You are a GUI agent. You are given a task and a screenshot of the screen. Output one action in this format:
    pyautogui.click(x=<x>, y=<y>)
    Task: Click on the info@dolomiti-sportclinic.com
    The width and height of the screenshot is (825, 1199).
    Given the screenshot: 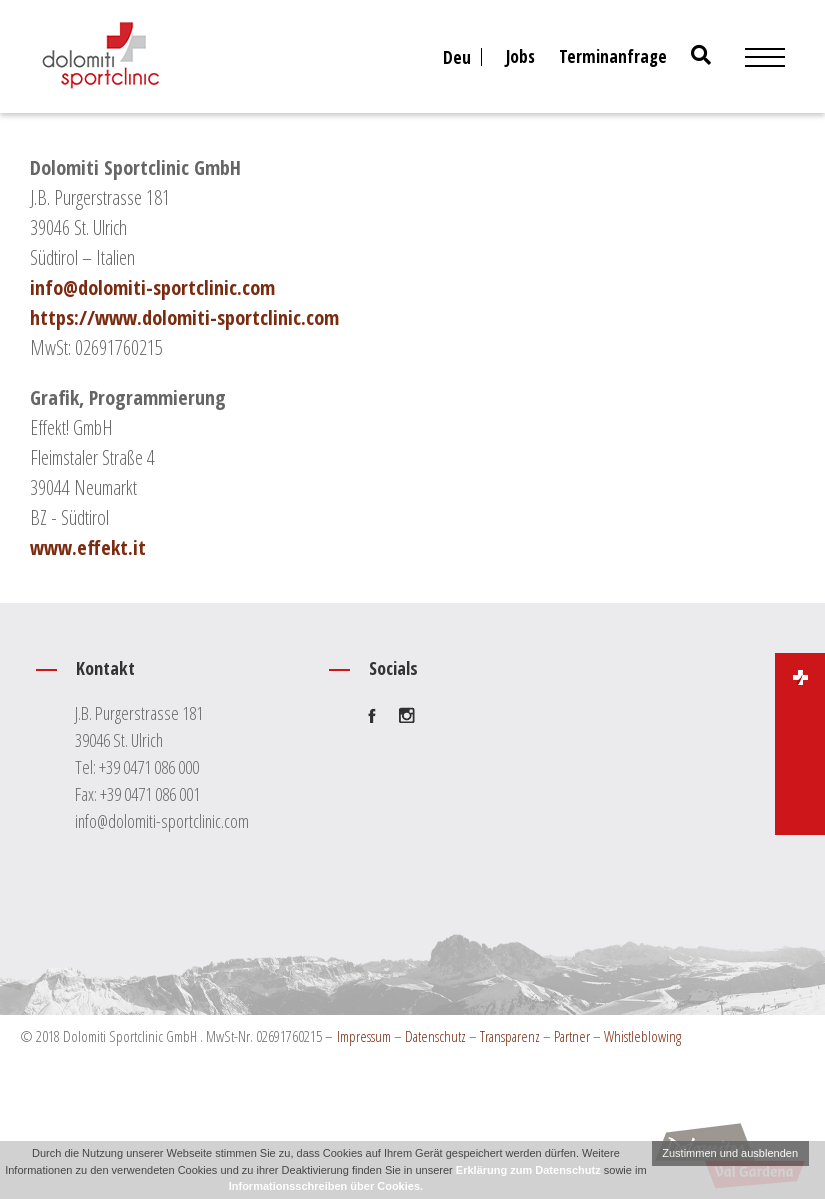 What is the action you would take?
    pyautogui.click(x=152, y=287)
    